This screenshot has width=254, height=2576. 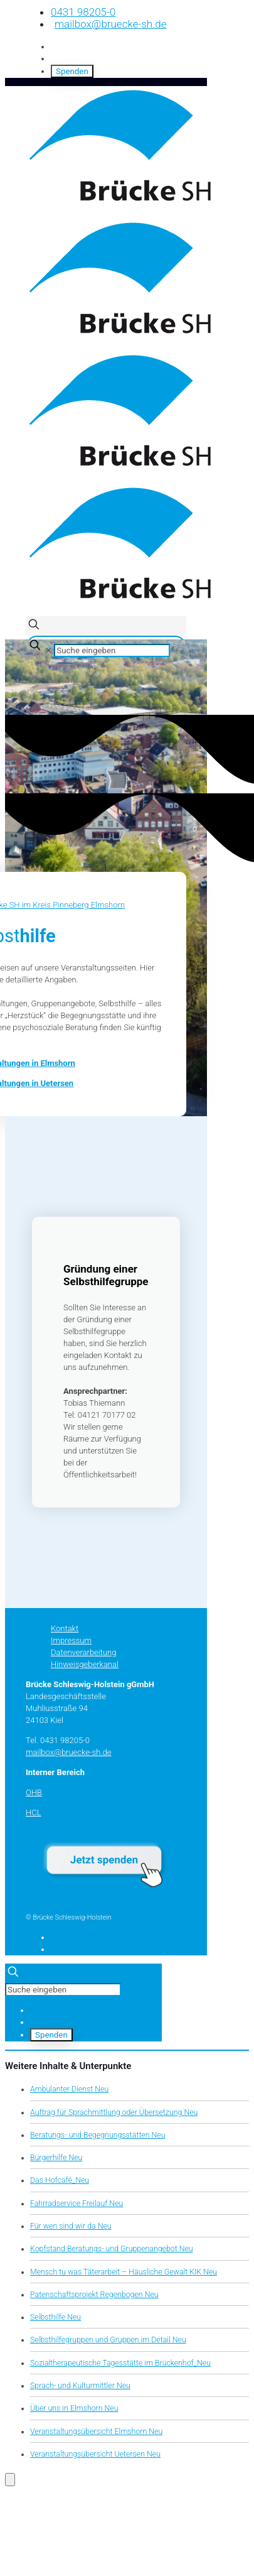 I want to click on Hinweisgeberkanal, so click(x=85, y=1664).